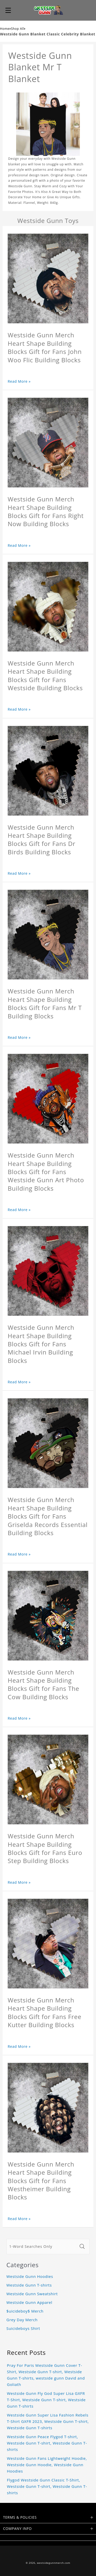 The width and height of the screenshot is (96, 2576). Describe the element at coordinates (4, 28) in the screenshot. I see `Home` at that location.